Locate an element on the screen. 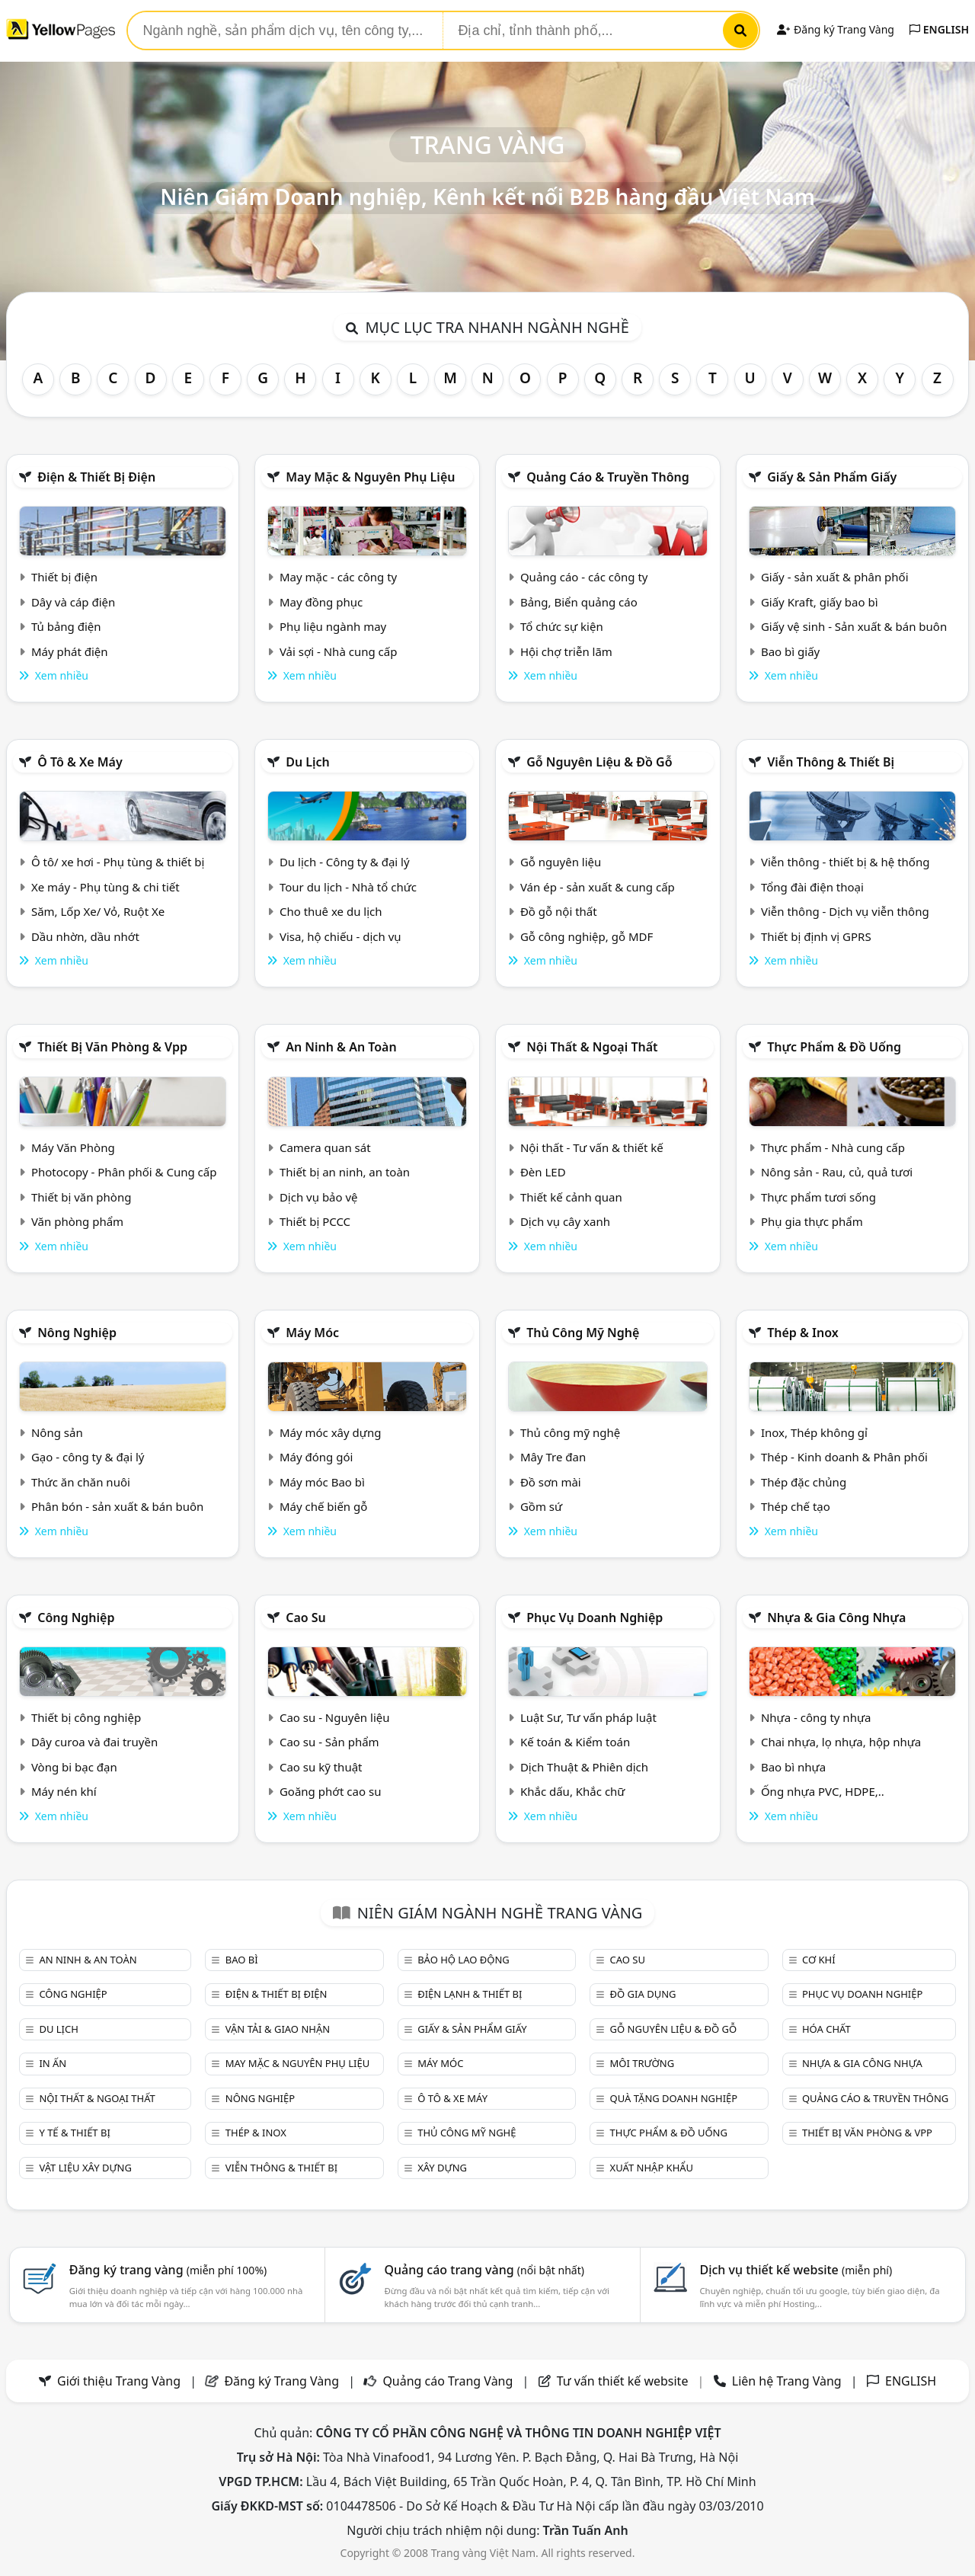  Inox, Thép không gỉ is located at coordinates (814, 1432).